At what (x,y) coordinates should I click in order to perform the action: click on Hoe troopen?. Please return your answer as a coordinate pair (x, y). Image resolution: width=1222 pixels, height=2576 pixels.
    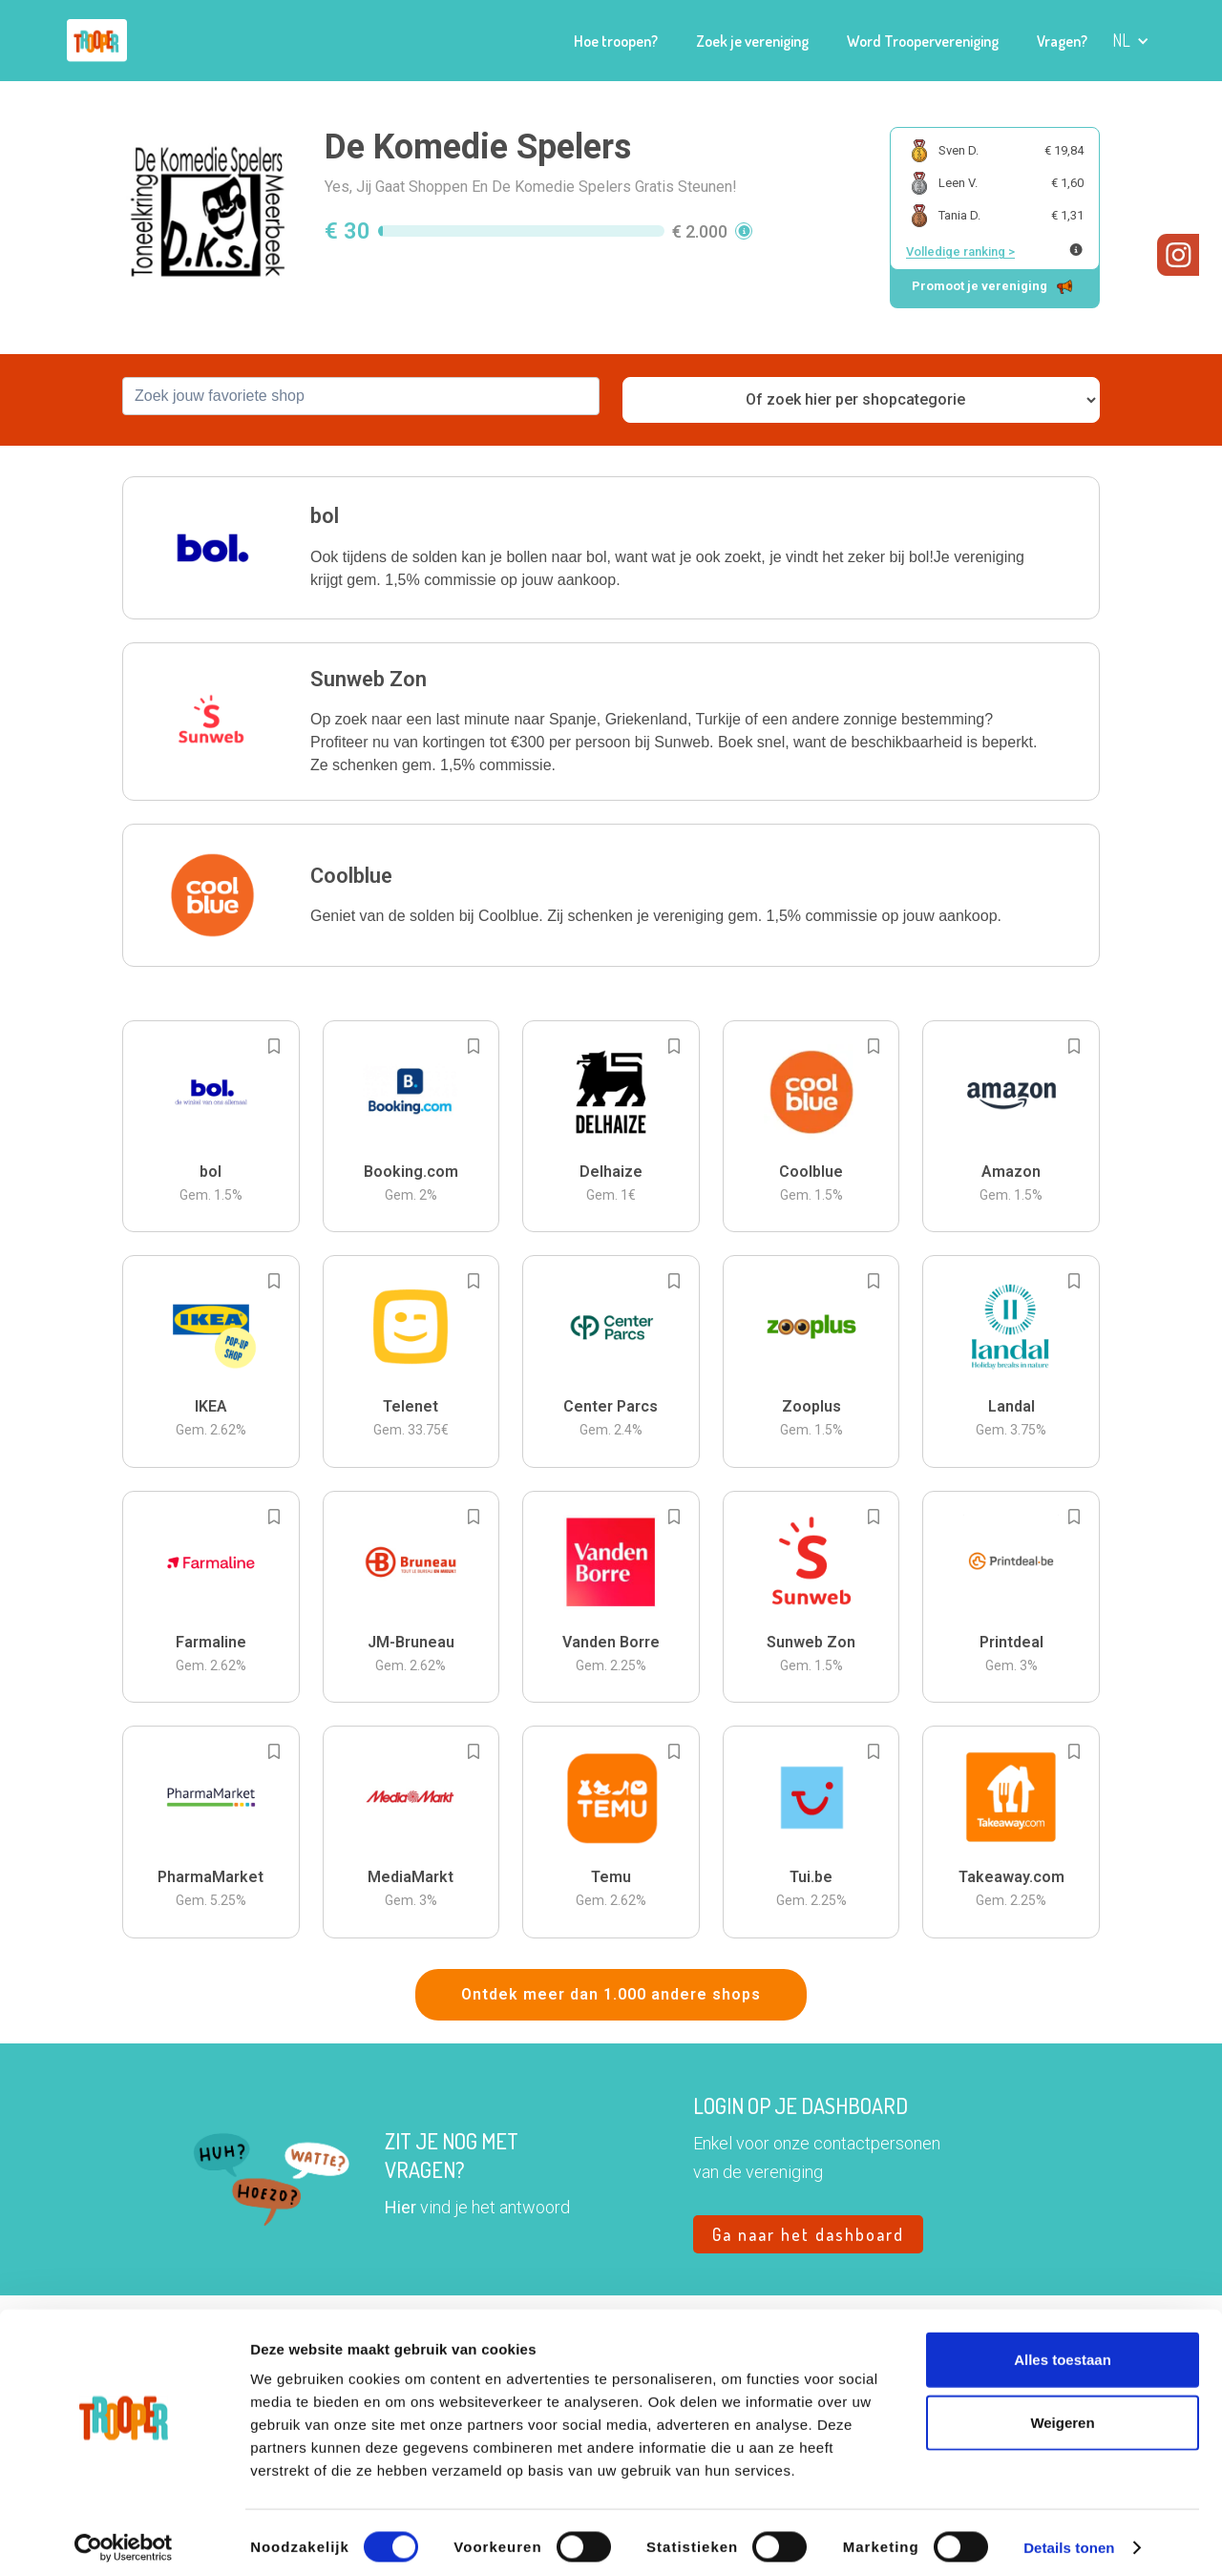
    Looking at the image, I should click on (616, 41).